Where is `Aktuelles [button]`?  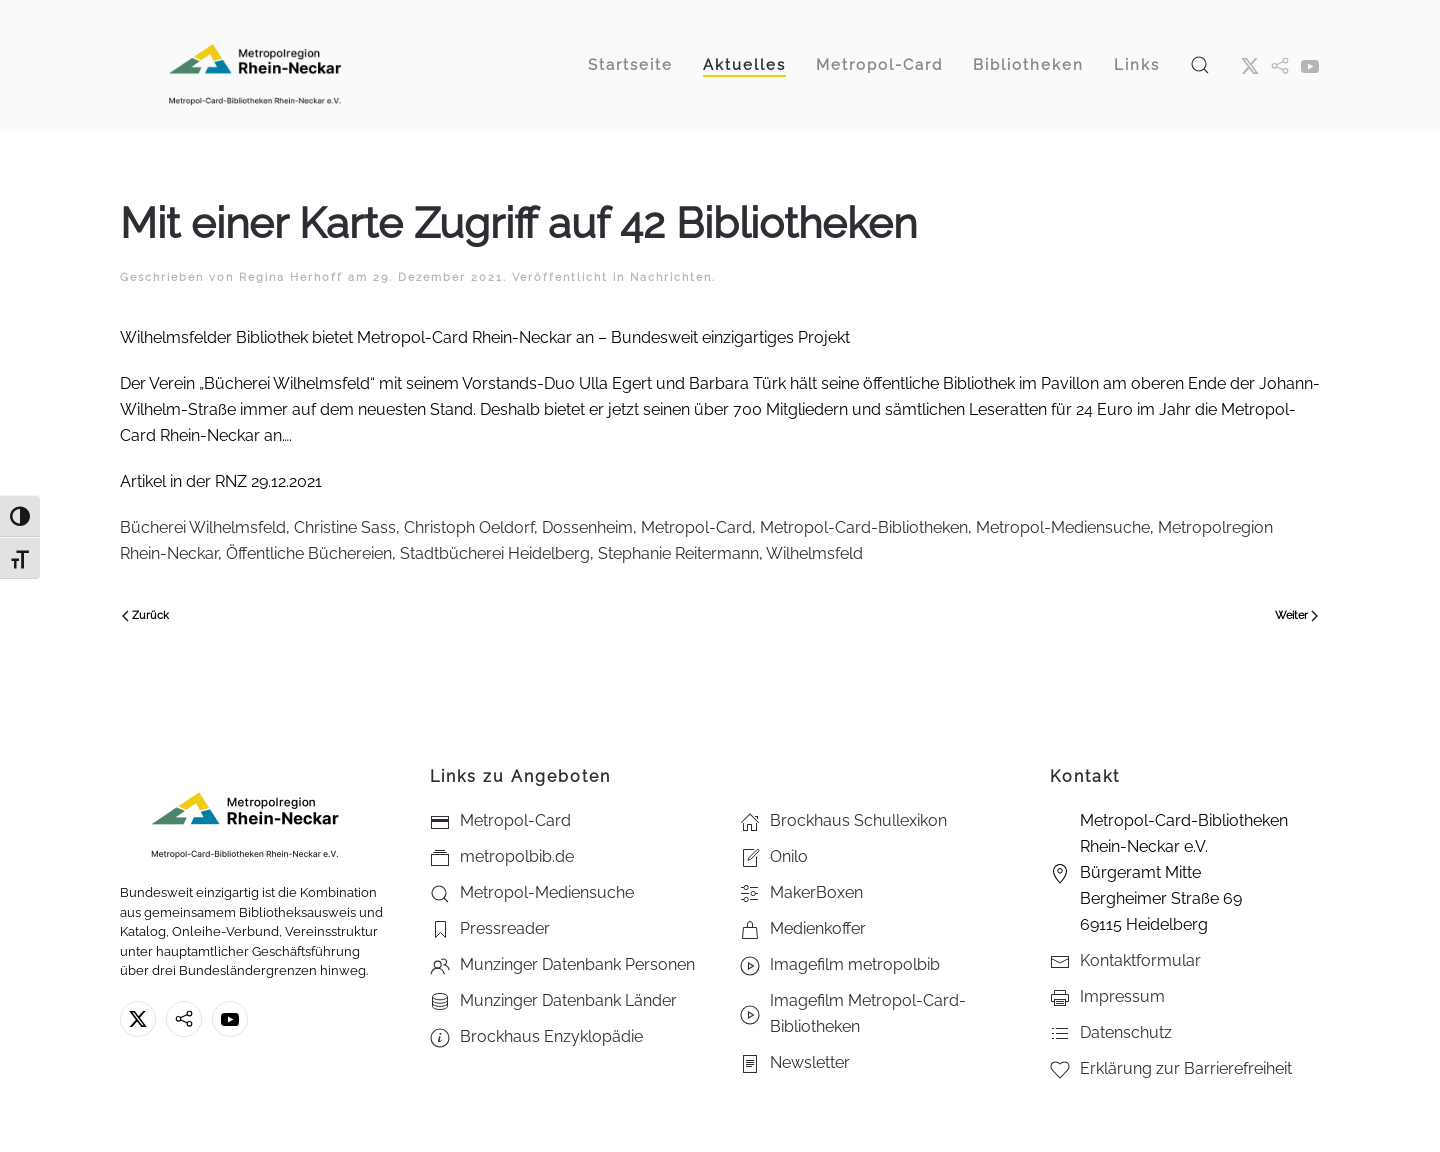
Aktuelles [button] is located at coordinates (744, 65).